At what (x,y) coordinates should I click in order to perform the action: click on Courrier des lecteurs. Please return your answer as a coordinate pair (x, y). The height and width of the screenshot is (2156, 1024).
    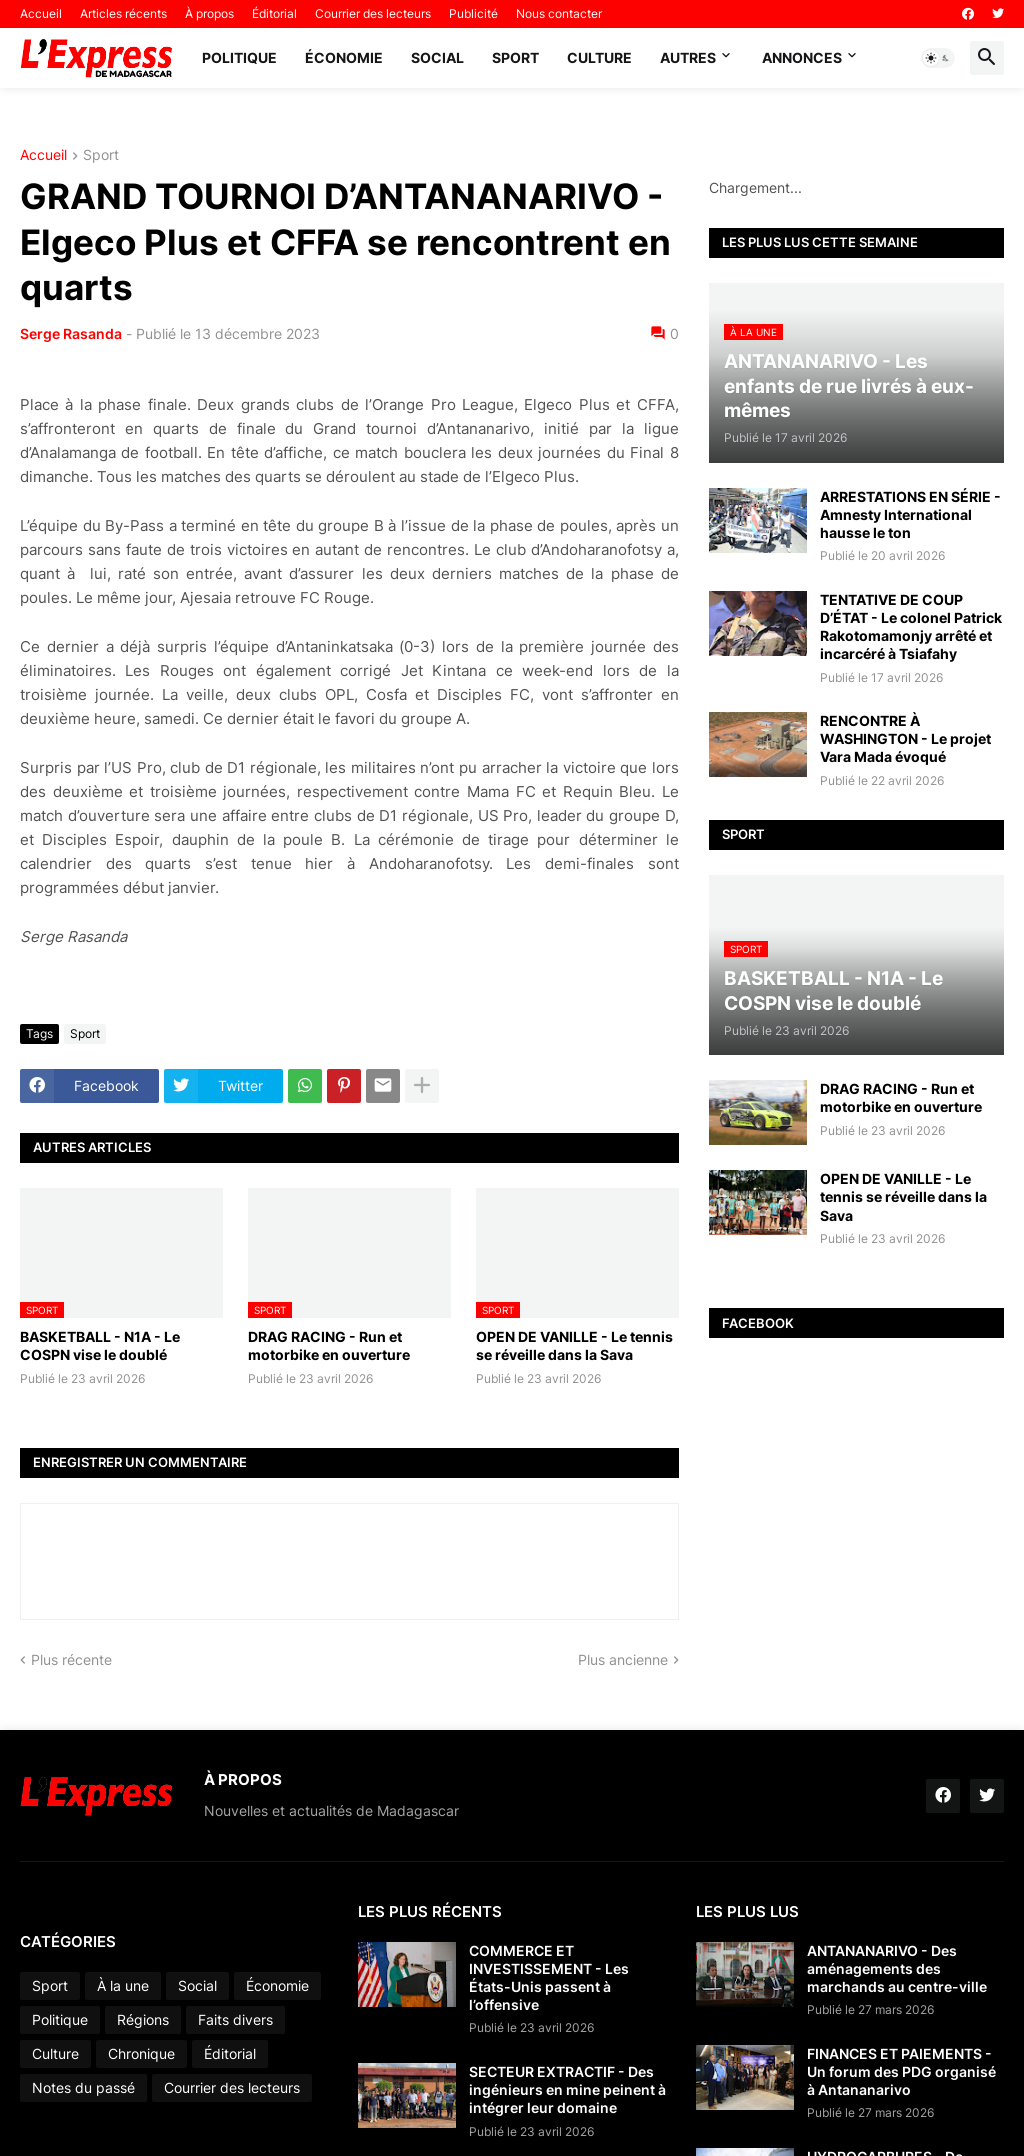
    Looking at the image, I should click on (373, 13).